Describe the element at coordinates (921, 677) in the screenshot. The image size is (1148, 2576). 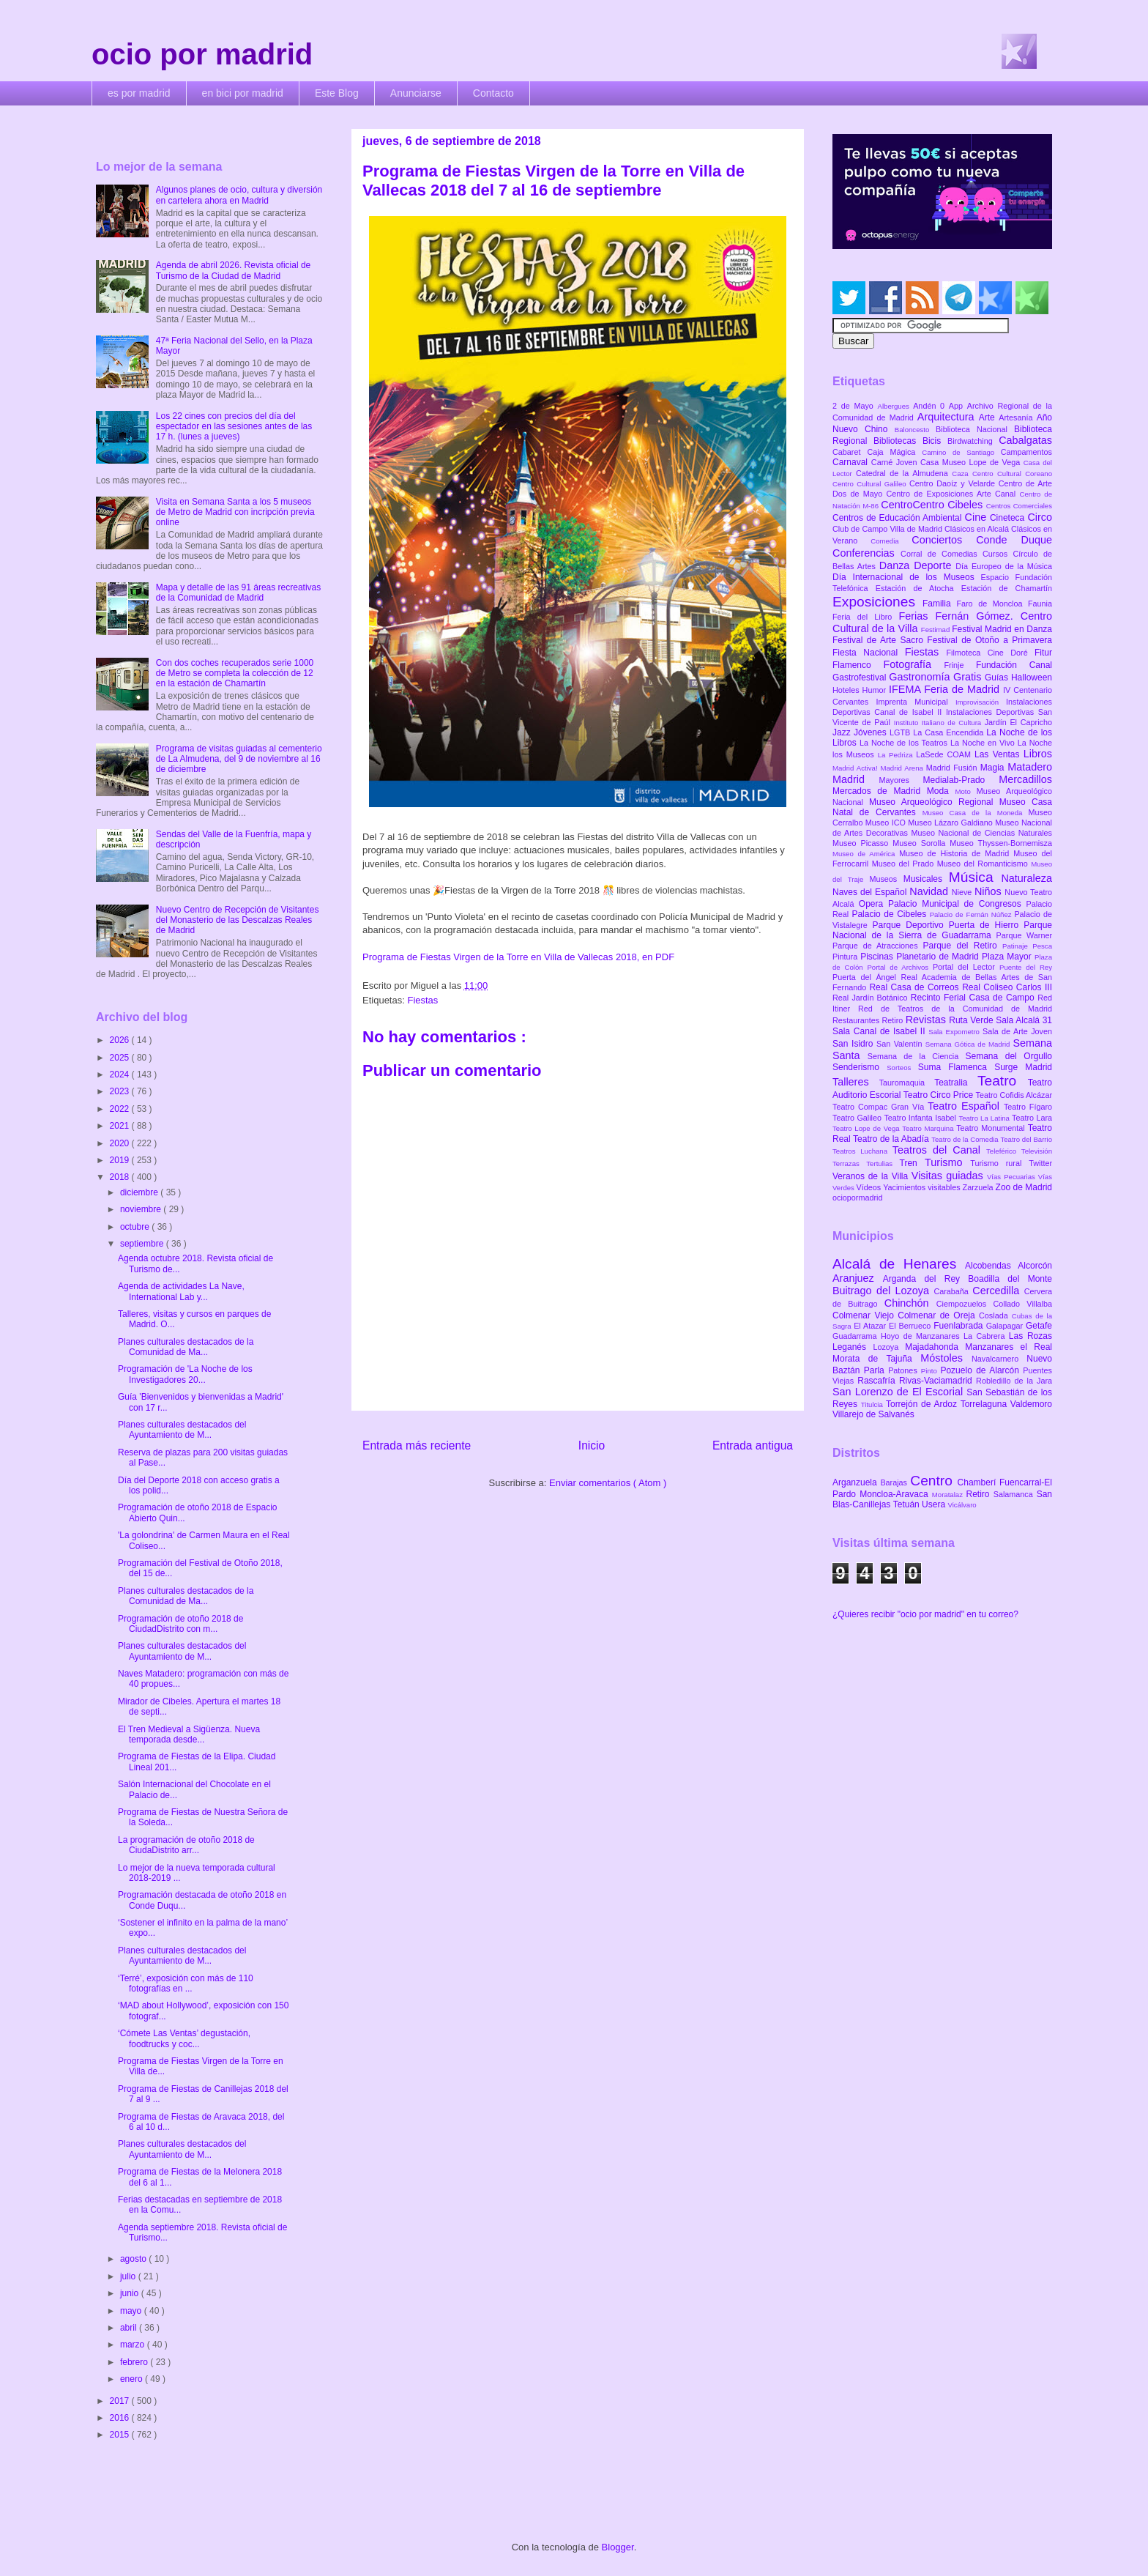
I see `Gastronomía` at that location.